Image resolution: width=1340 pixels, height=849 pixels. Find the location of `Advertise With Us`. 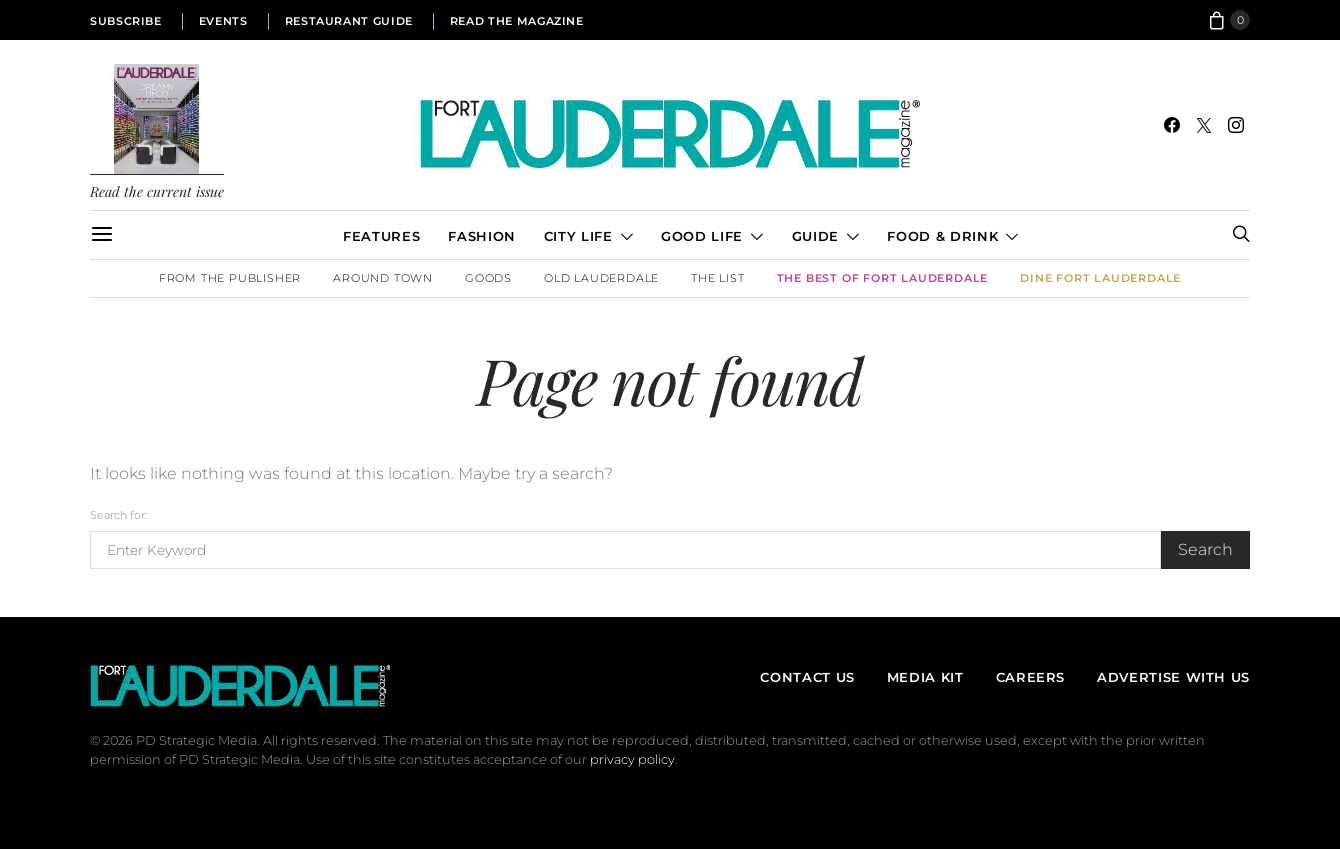

Advertise With Us is located at coordinates (1173, 677).